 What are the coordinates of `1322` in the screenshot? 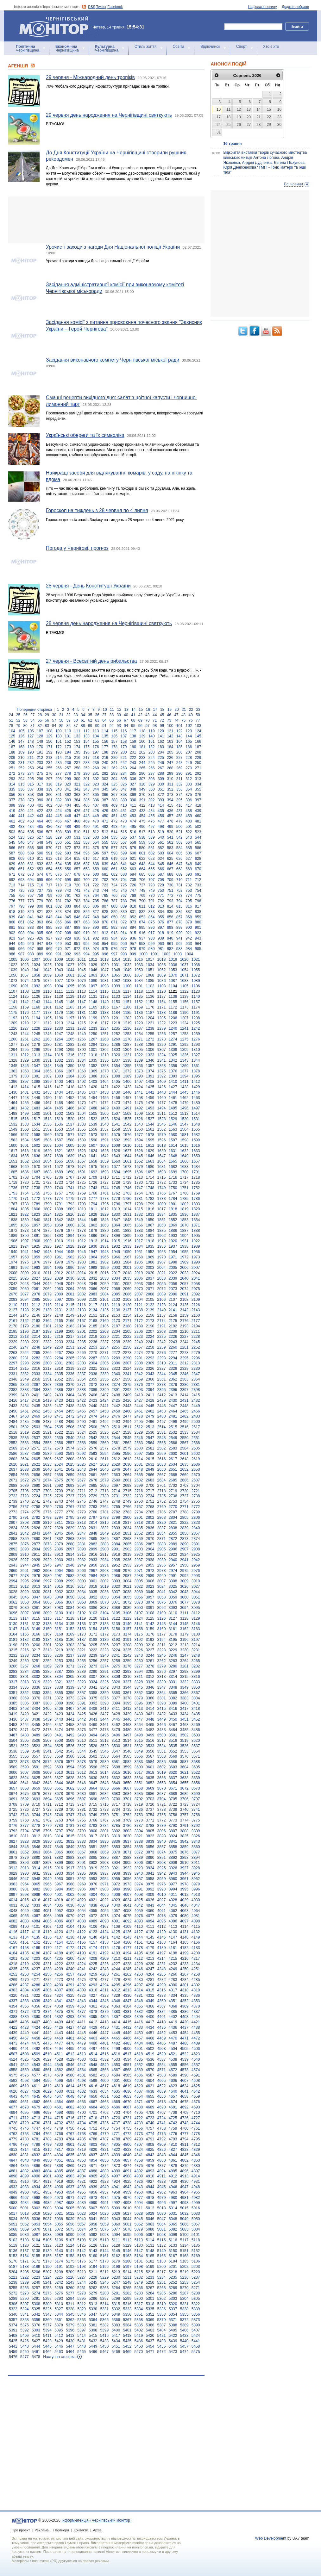 It's located at (139, 1055).